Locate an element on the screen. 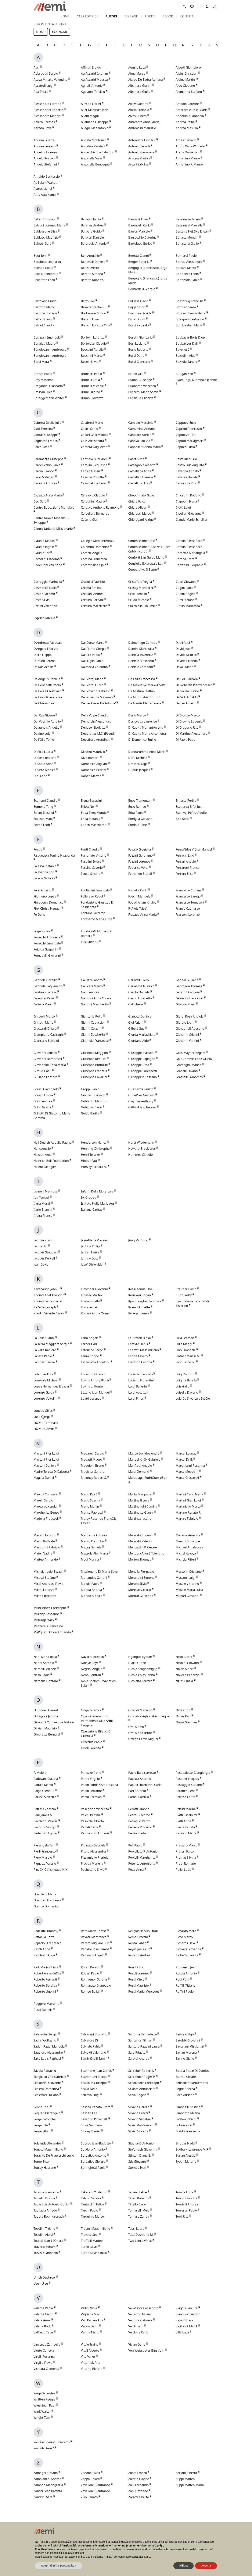  Falavegna Ezio is located at coordinates (44, 872).